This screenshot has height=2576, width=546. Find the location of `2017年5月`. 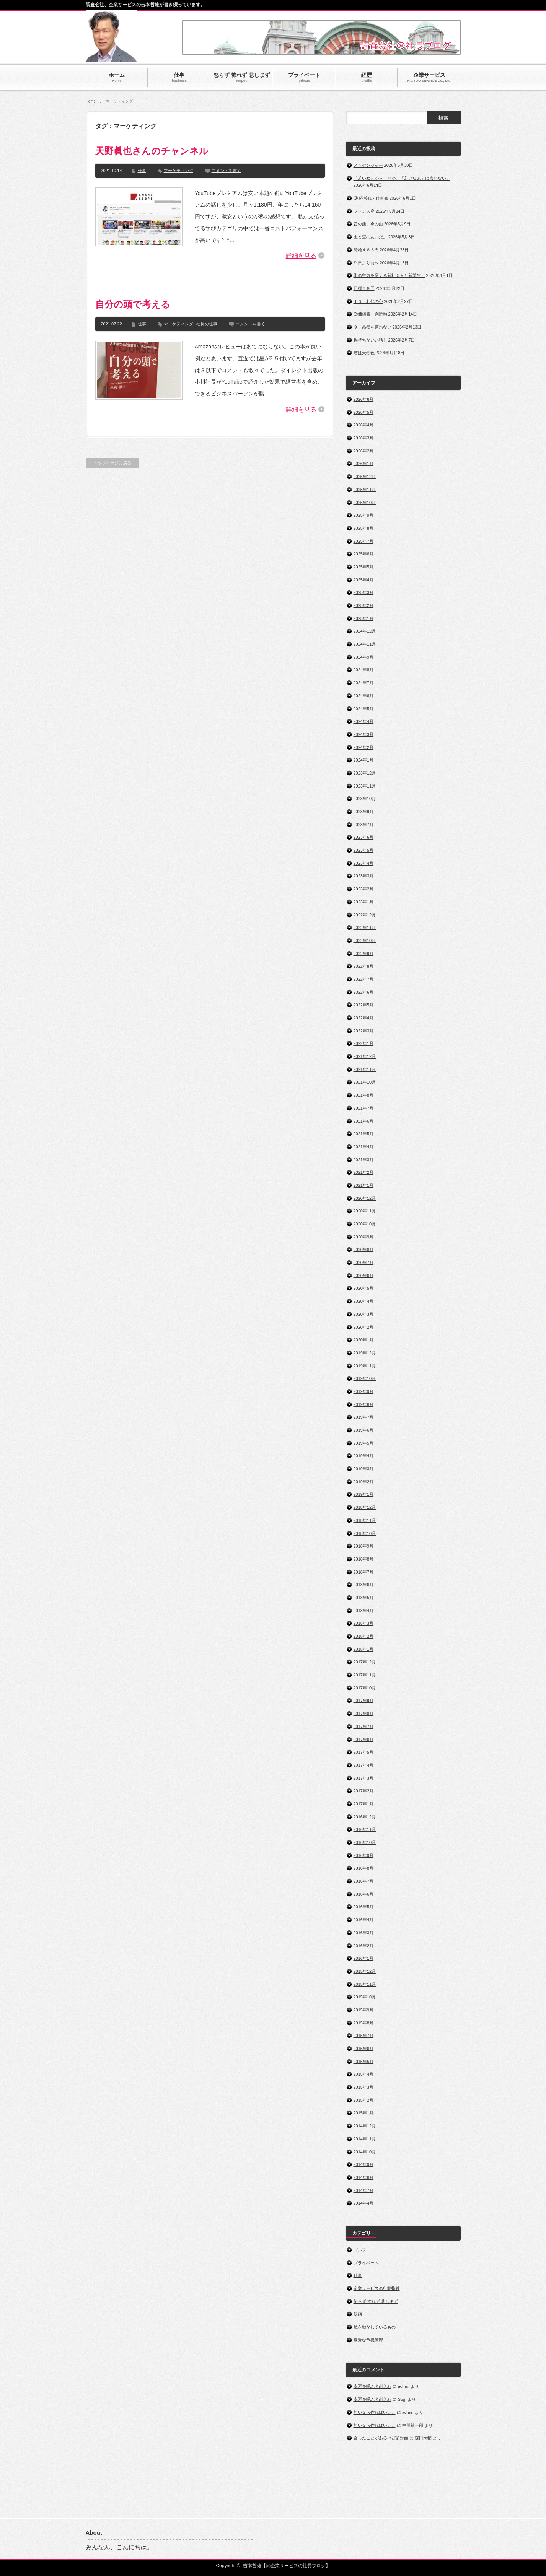

2017年5月 is located at coordinates (364, 1752).